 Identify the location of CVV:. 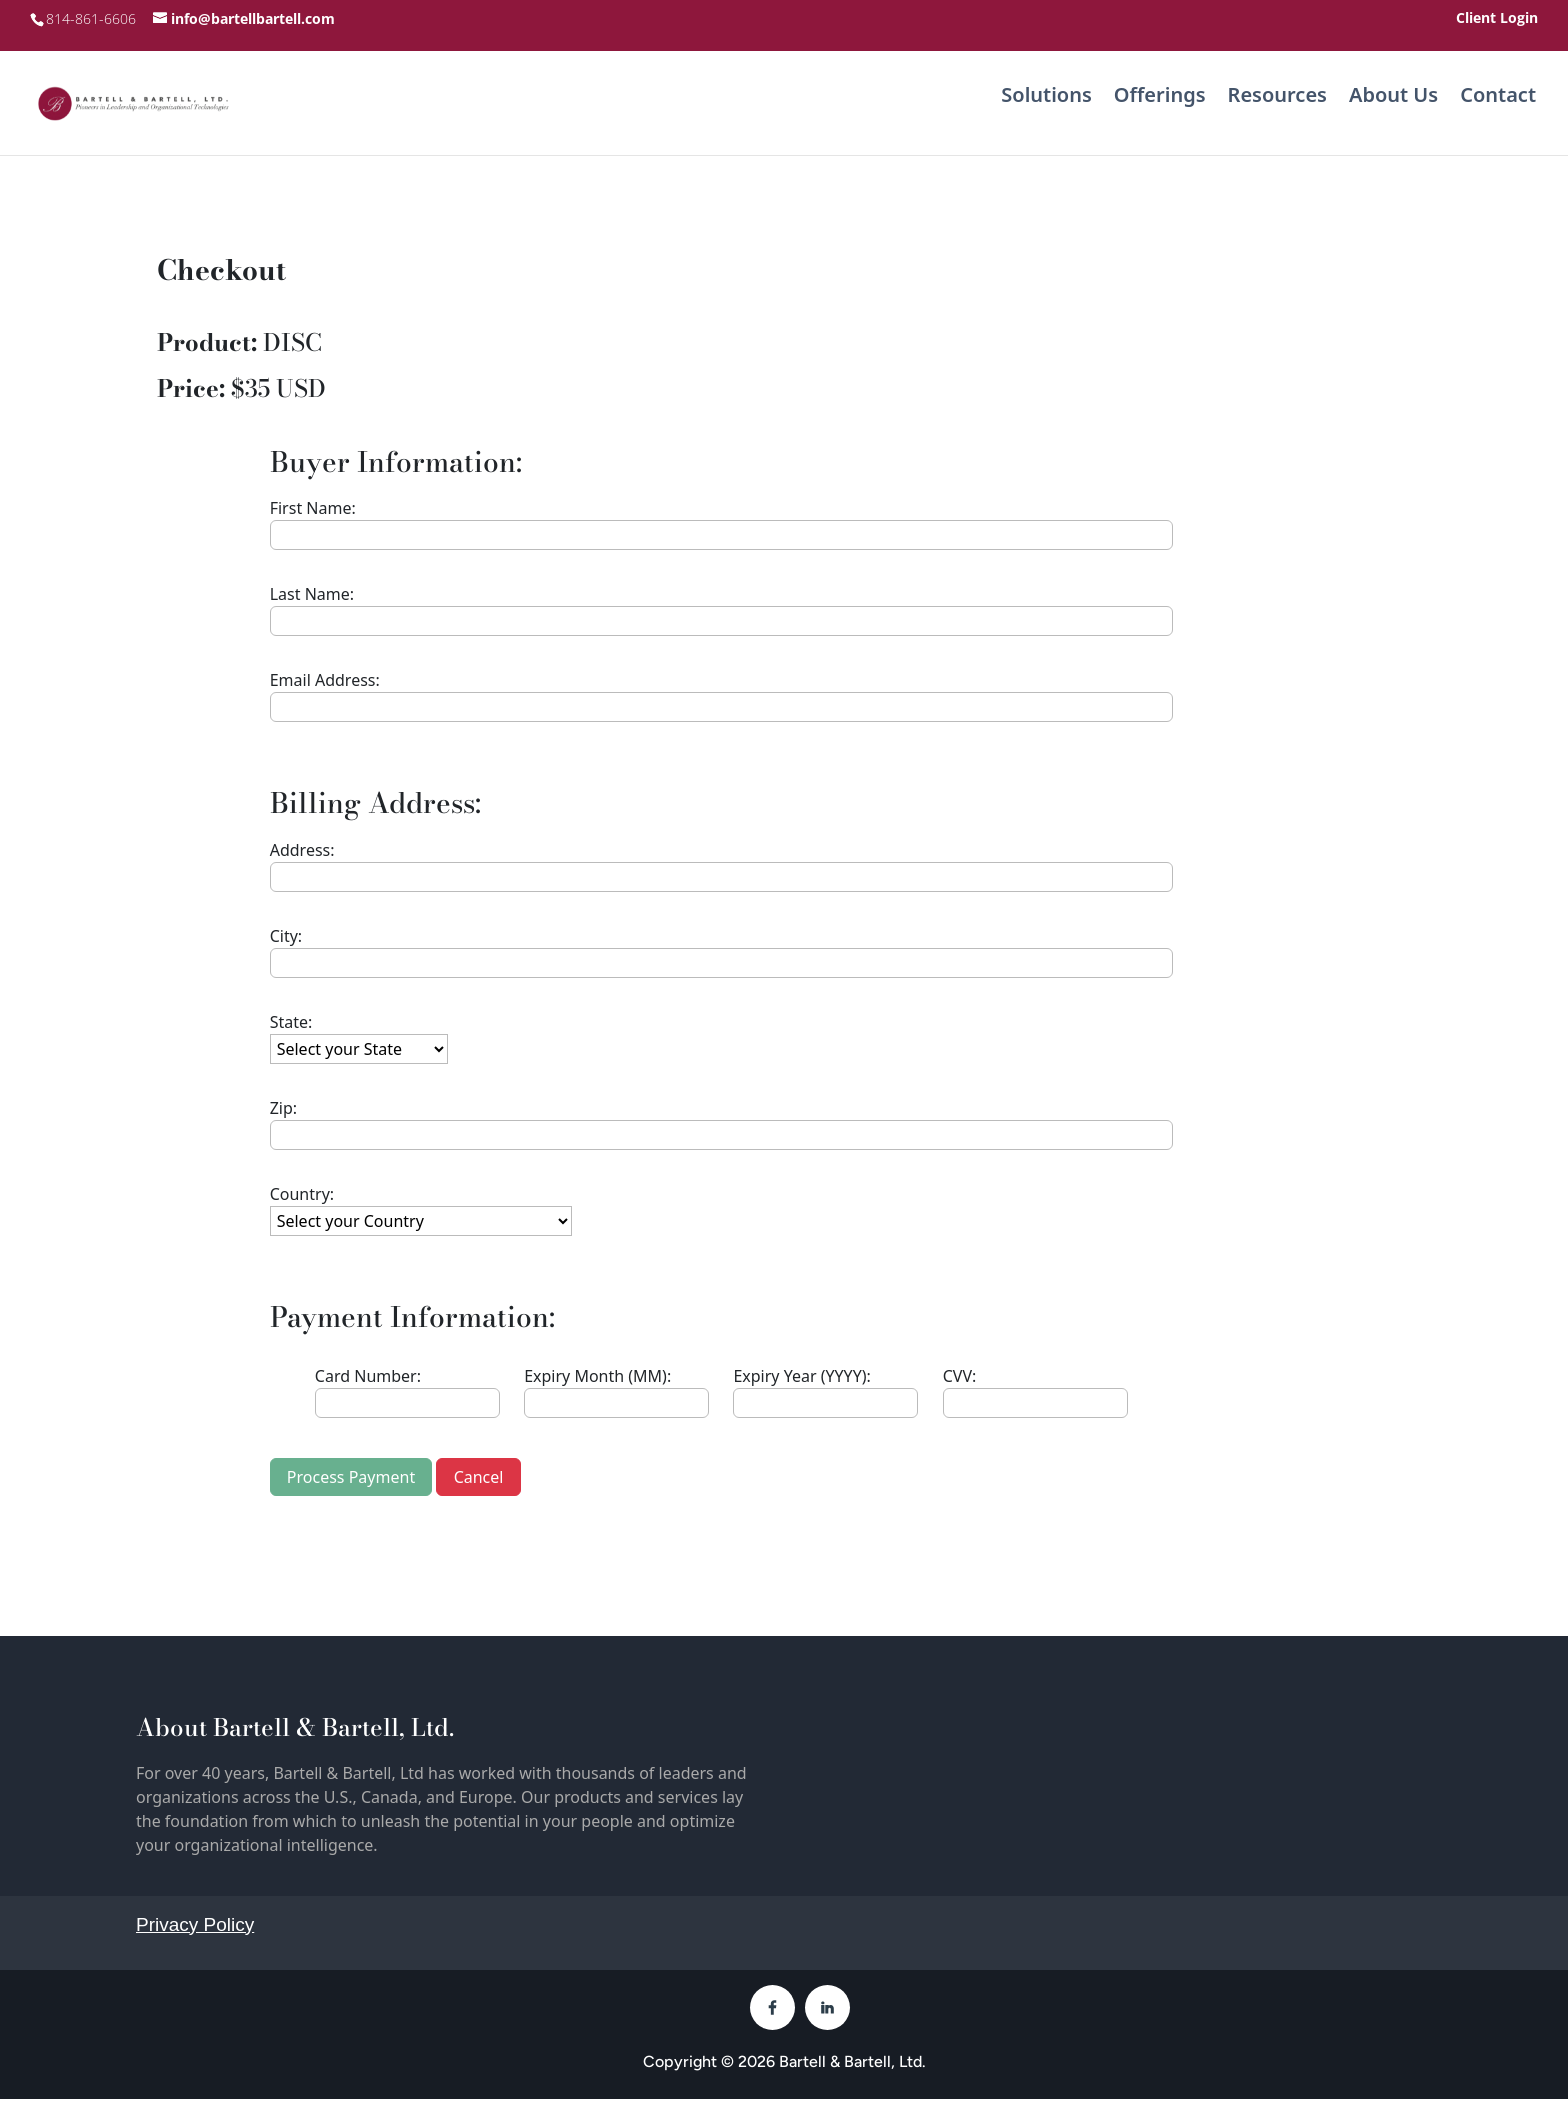
(960, 1378).